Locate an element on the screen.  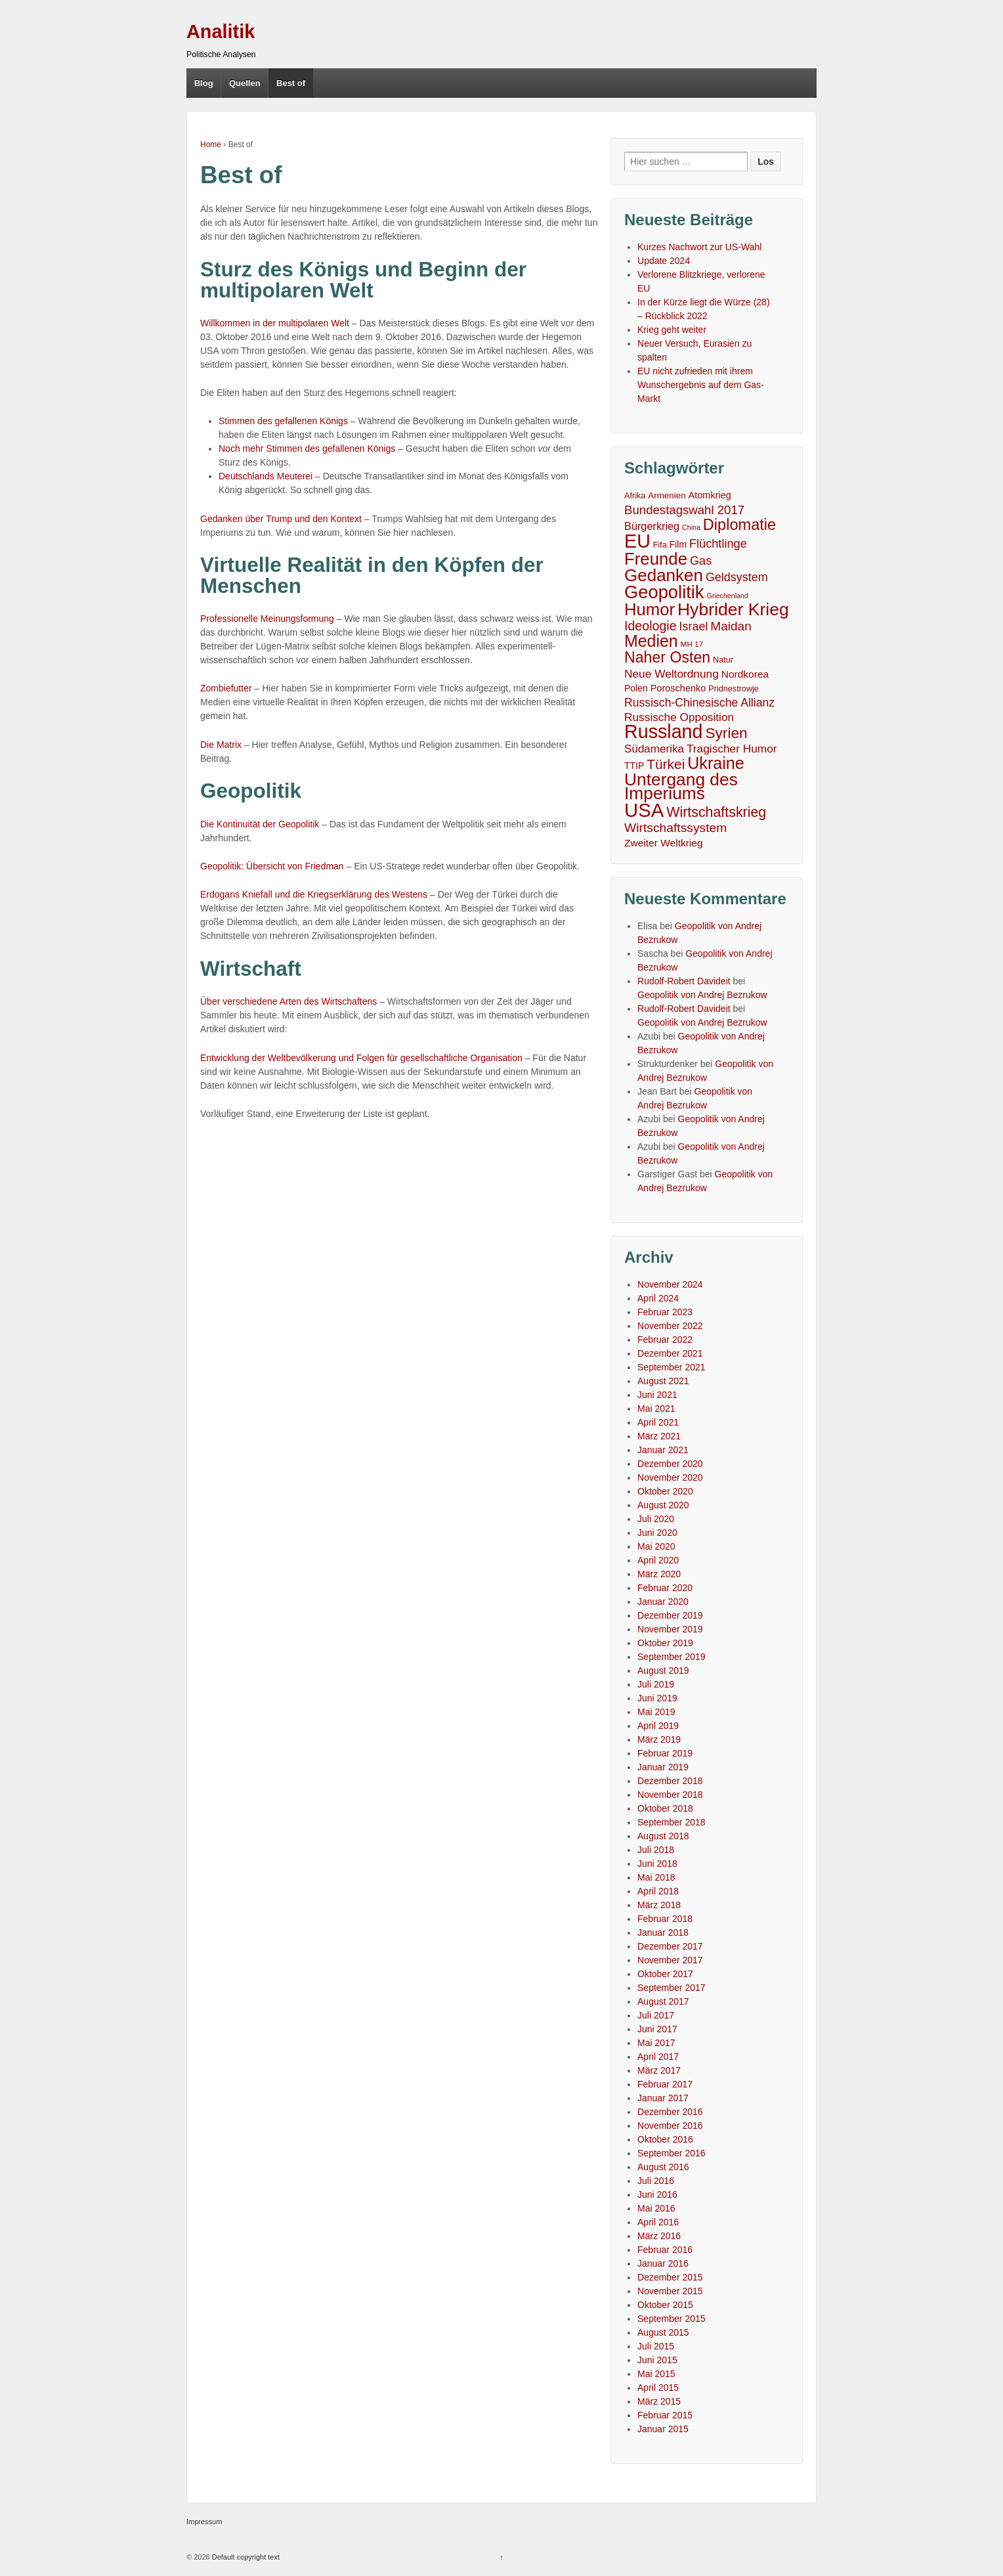
März 2020 is located at coordinates (659, 1574).